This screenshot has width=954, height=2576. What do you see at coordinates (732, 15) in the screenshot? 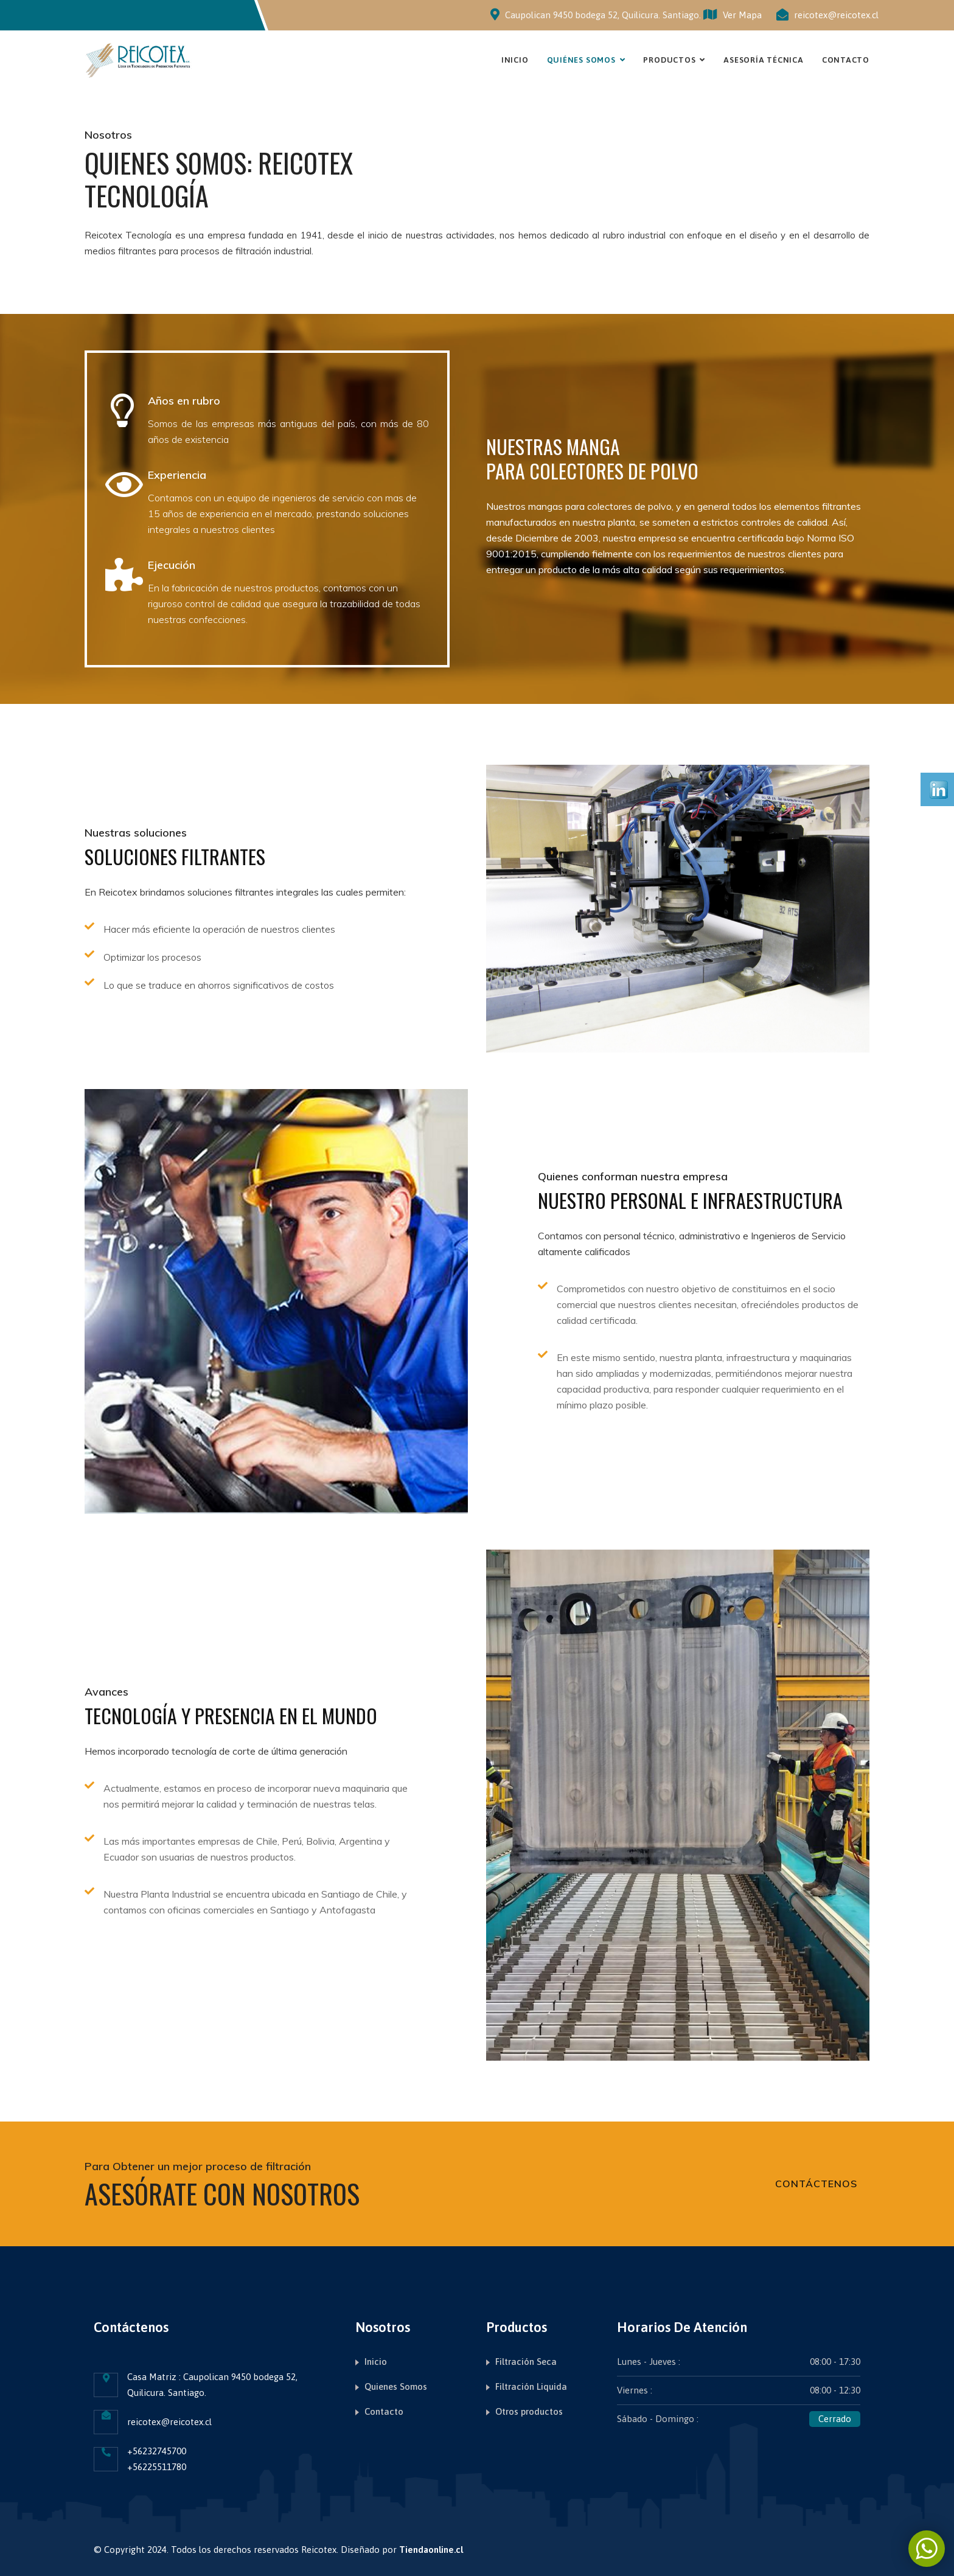
I see `Ver Mapa` at bounding box center [732, 15].